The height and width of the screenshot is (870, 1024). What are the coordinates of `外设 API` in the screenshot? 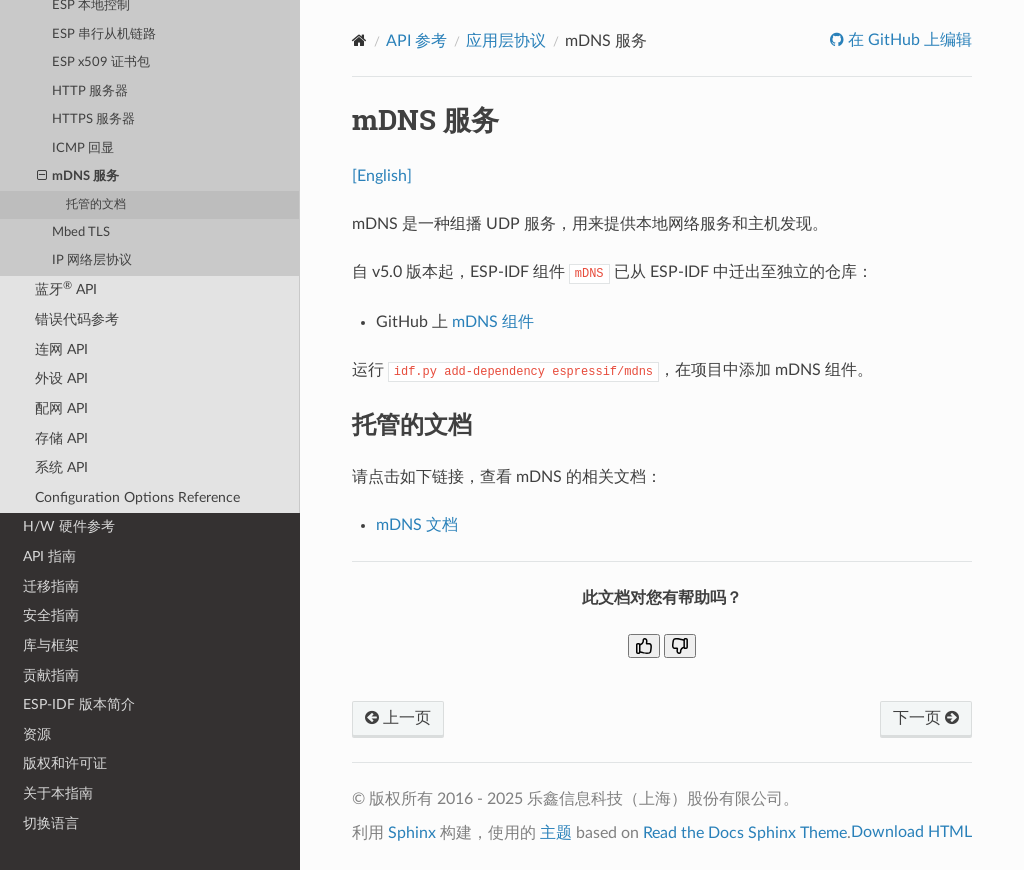 It's located at (61, 378).